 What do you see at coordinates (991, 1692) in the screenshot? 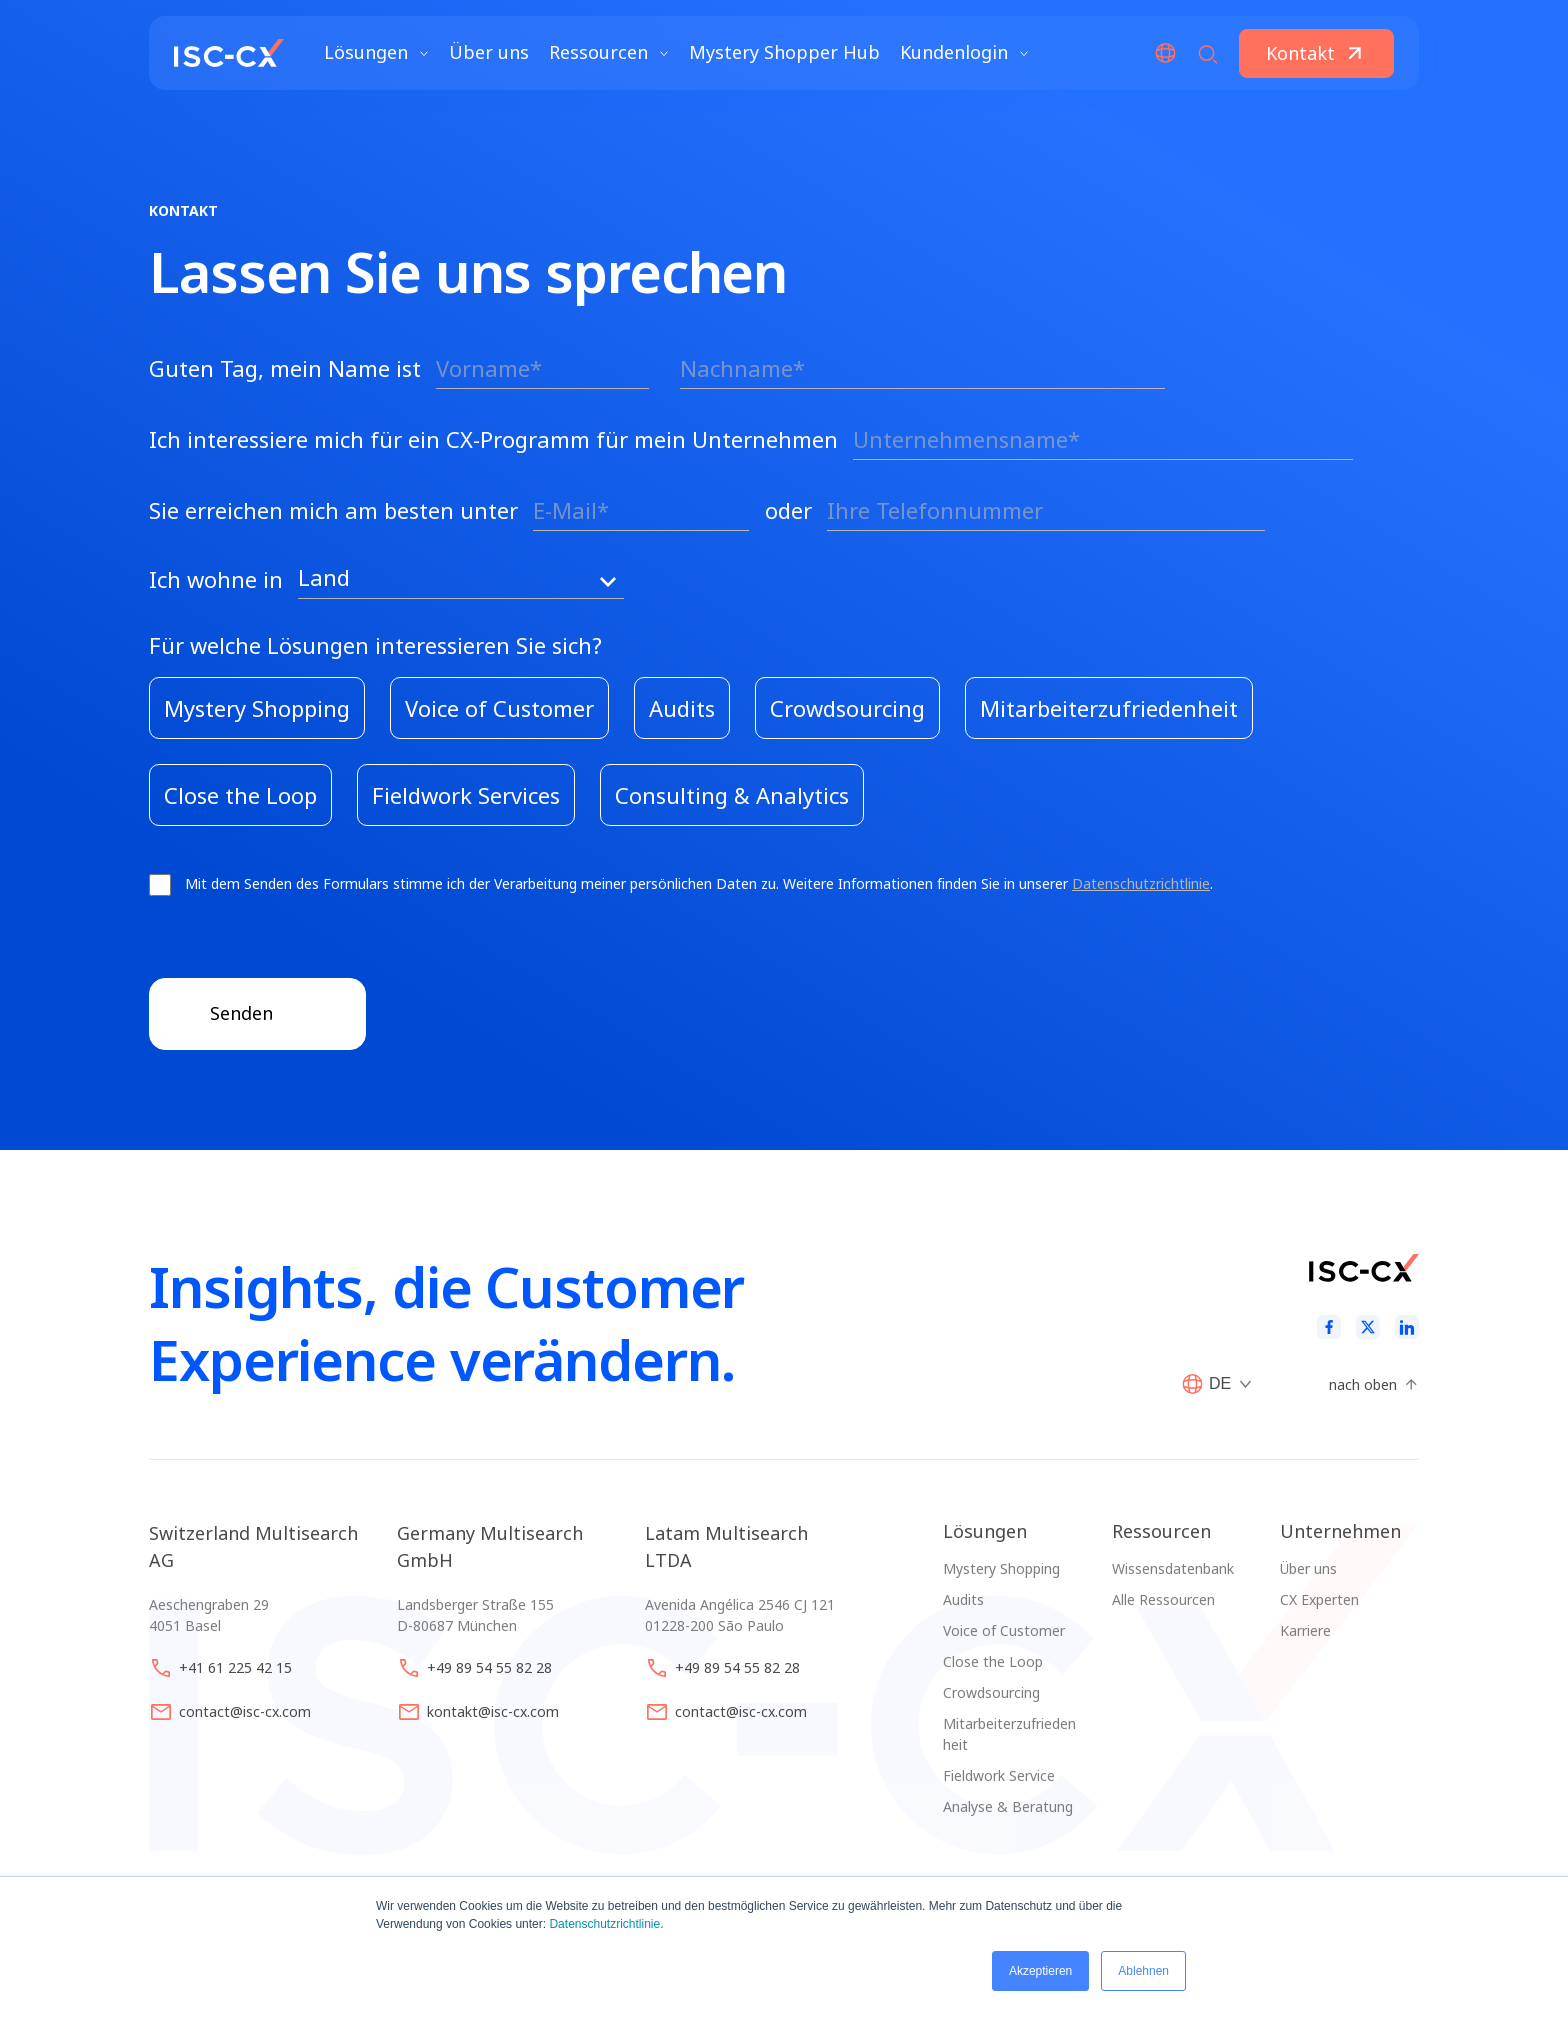
I see `Crowdsourcing` at bounding box center [991, 1692].